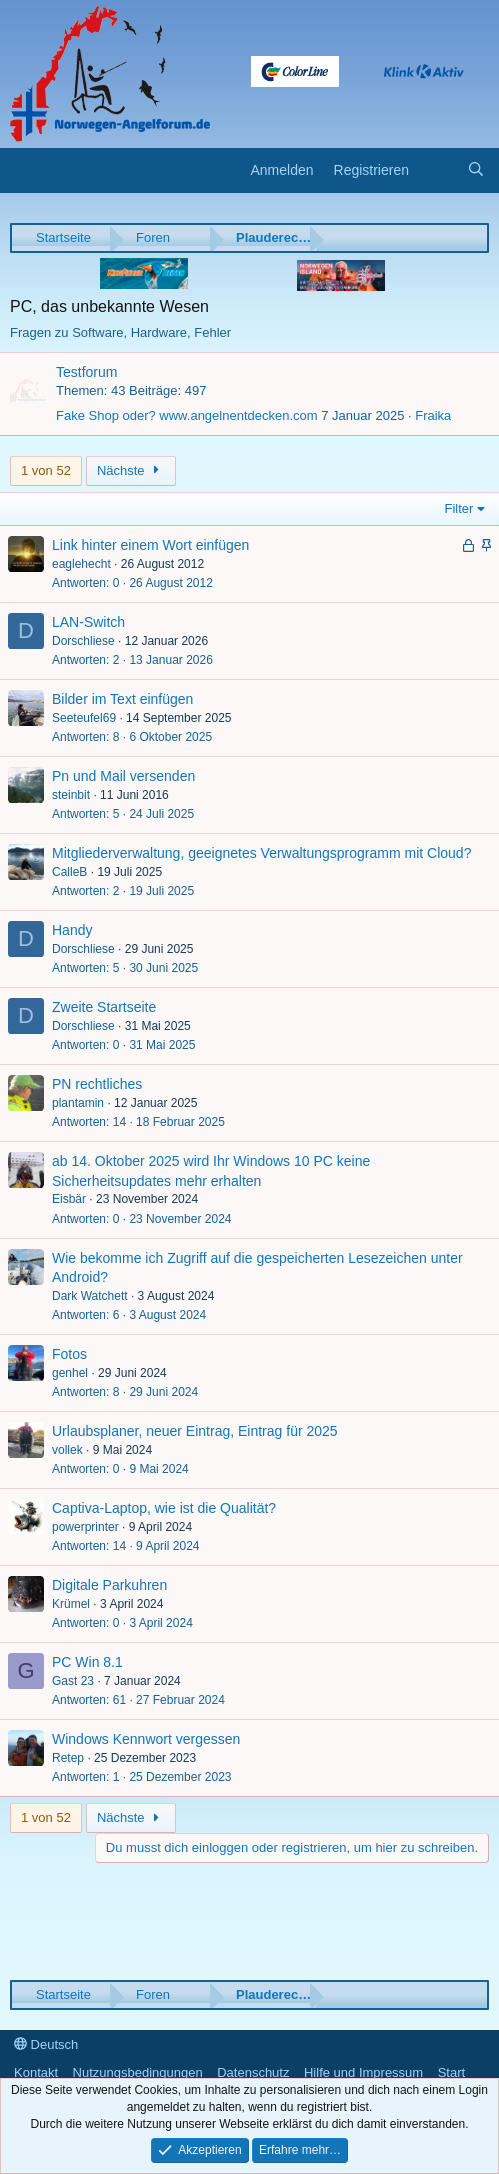 Image resolution: width=499 pixels, height=2174 pixels. I want to click on vollek, so click(67, 1450).